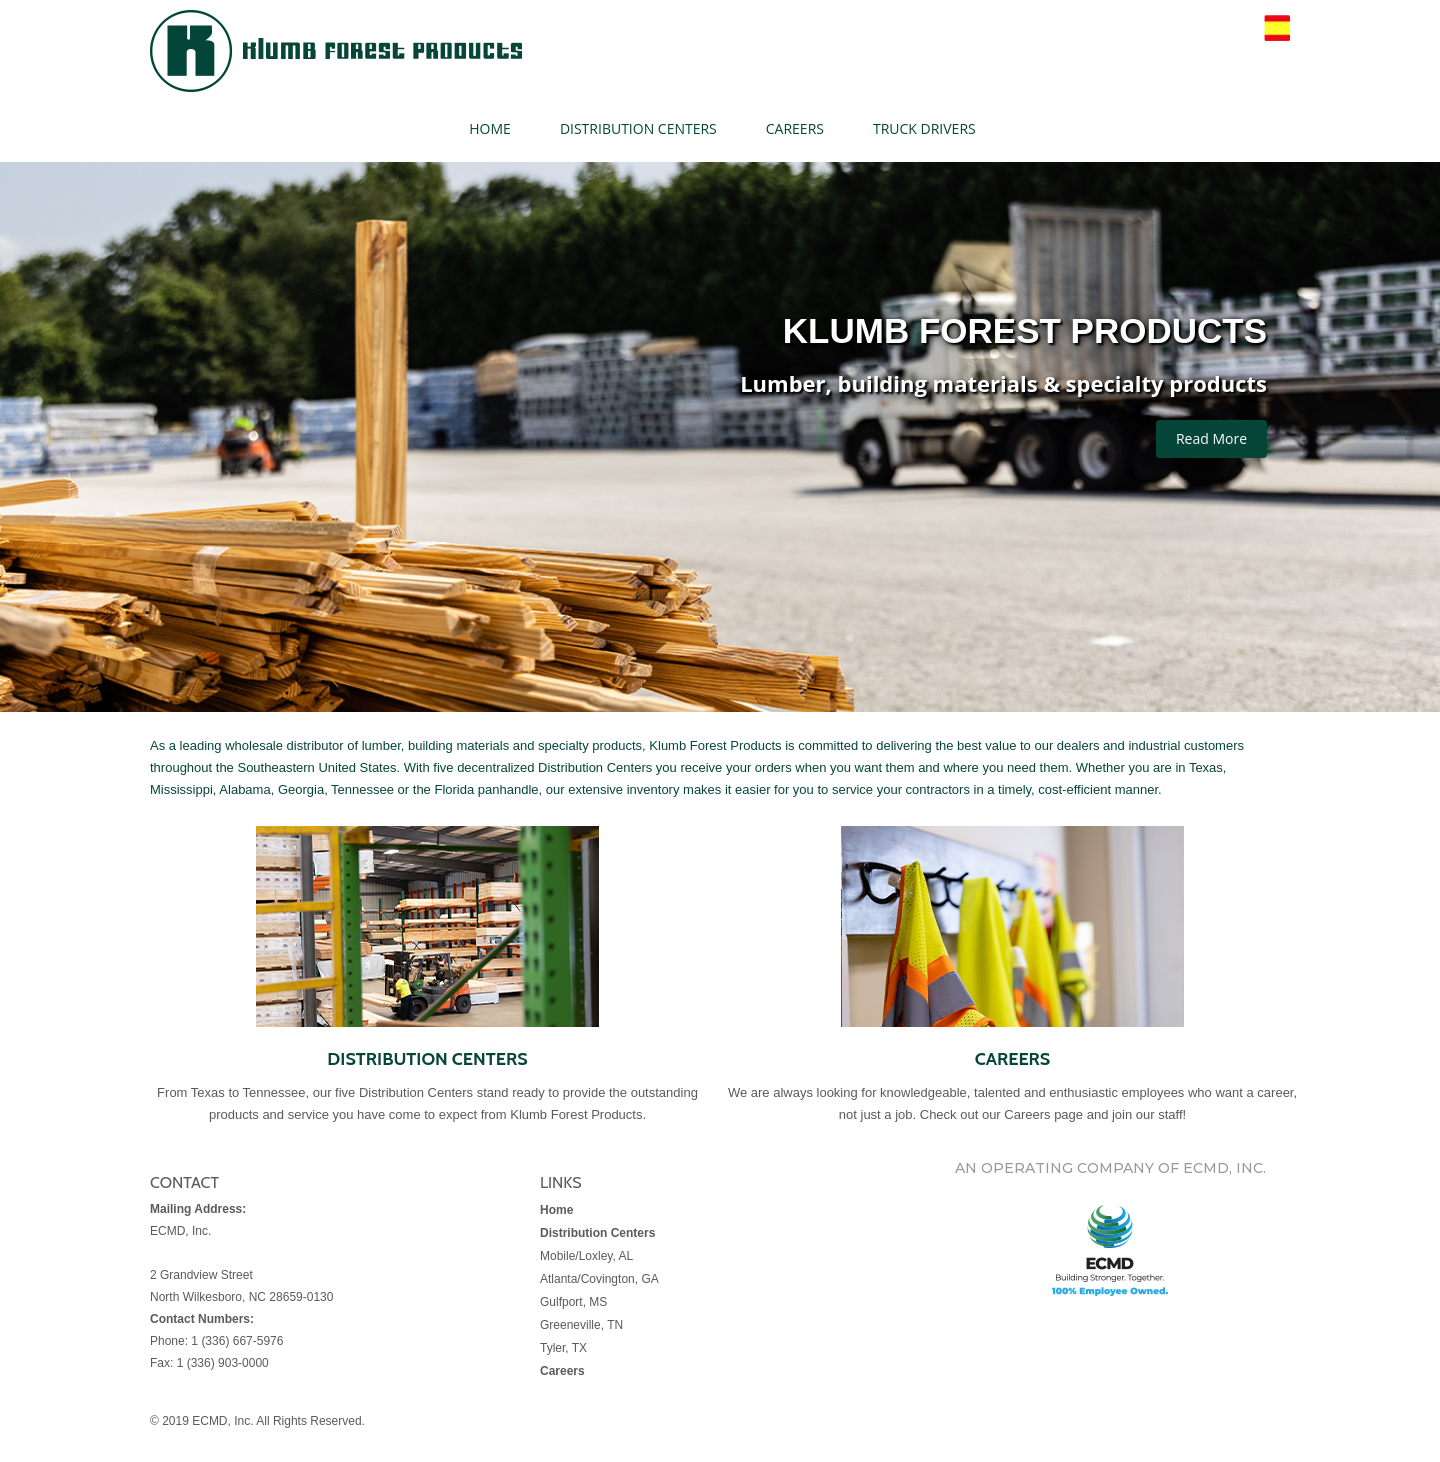 This screenshot has height=1462, width=1440. What do you see at coordinates (795, 128) in the screenshot?
I see `CAREERS` at bounding box center [795, 128].